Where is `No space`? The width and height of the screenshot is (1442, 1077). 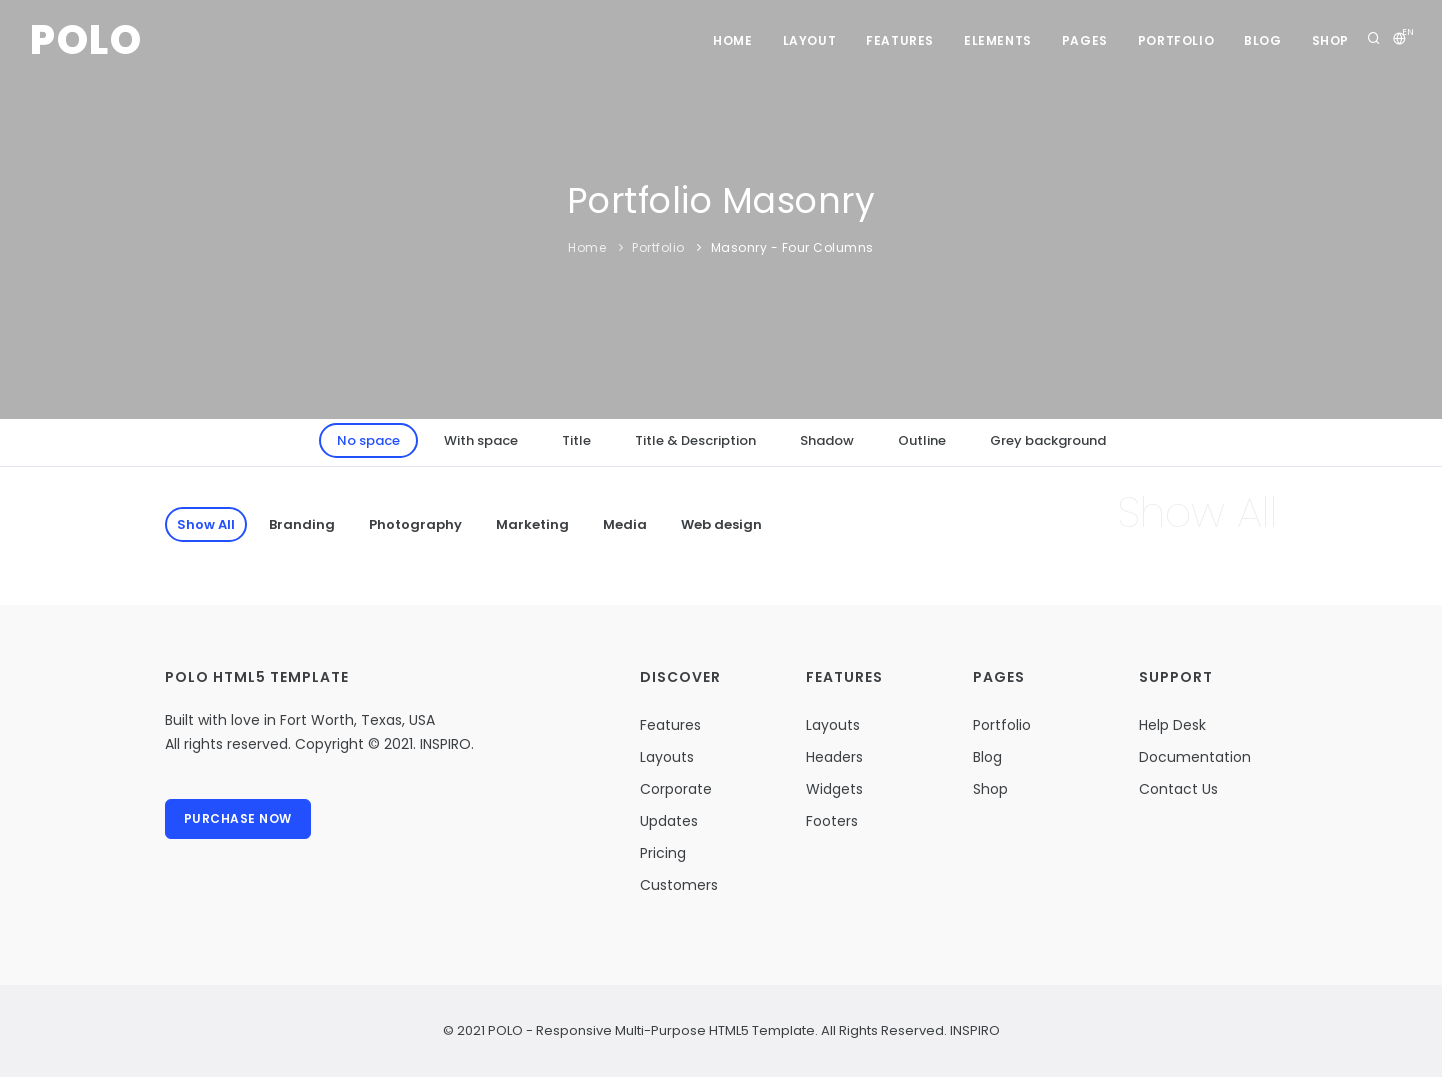 No space is located at coordinates (368, 440).